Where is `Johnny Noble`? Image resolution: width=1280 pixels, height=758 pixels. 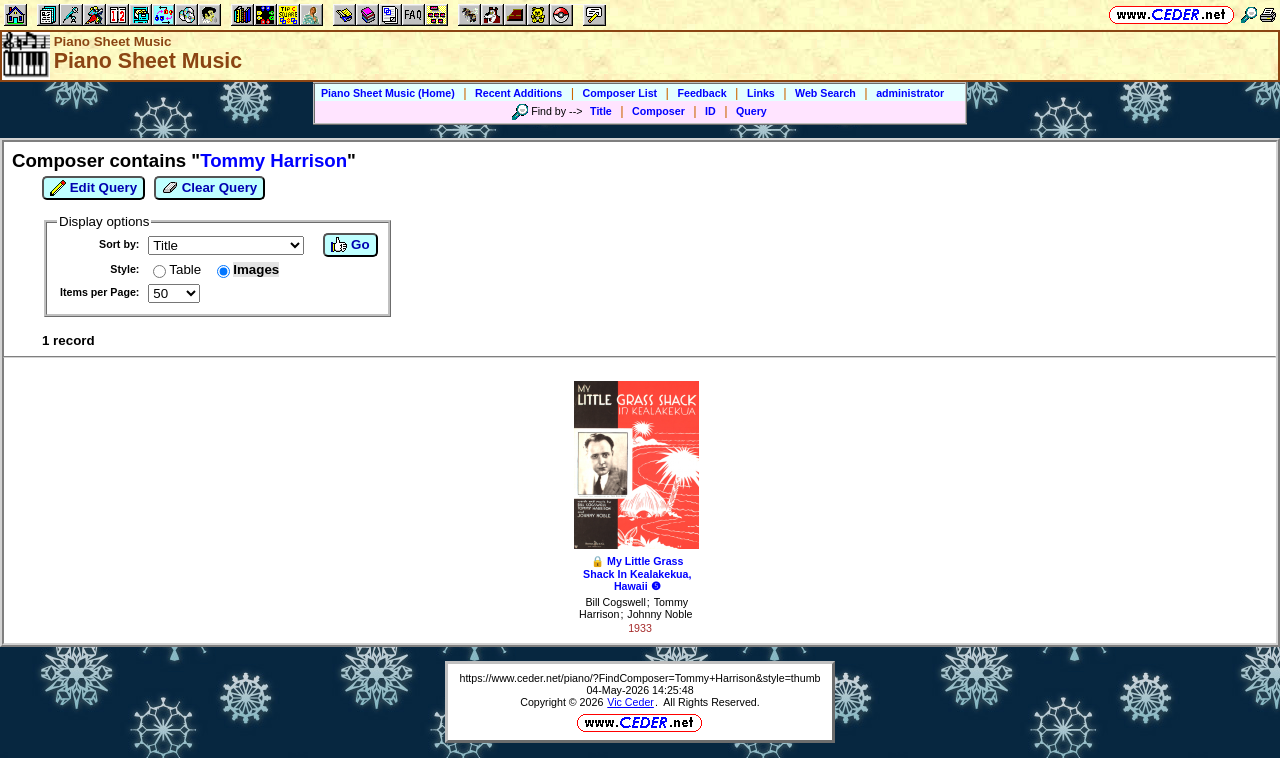 Johnny Noble is located at coordinates (659, 614).